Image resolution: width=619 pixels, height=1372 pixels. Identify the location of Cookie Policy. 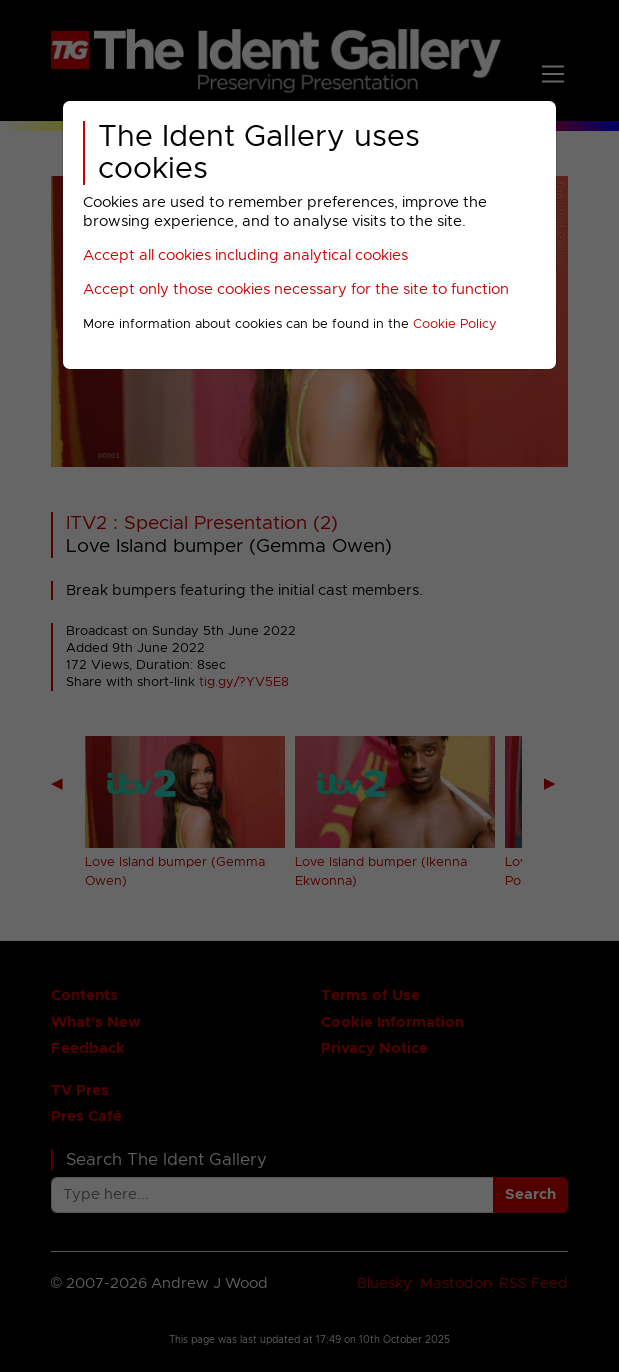
(455, 324).